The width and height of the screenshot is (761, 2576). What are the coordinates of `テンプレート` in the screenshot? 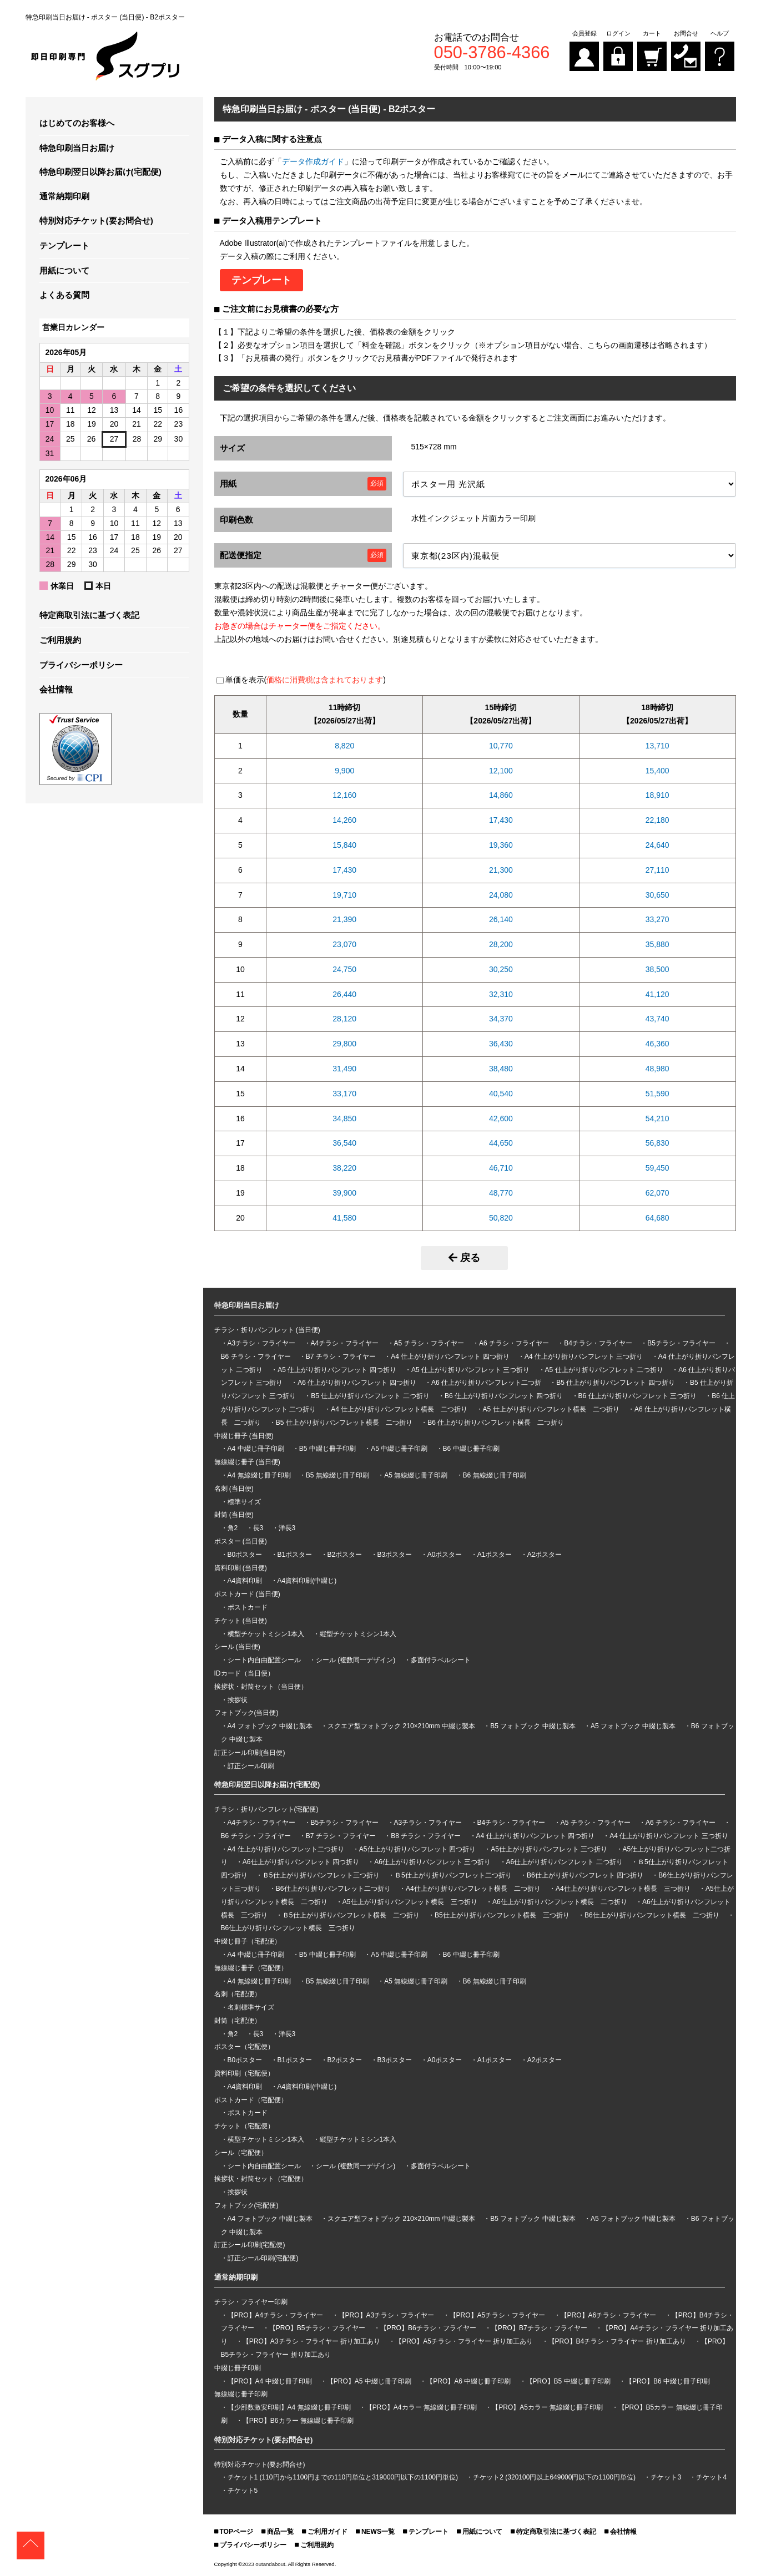 It's located at (64, 245).